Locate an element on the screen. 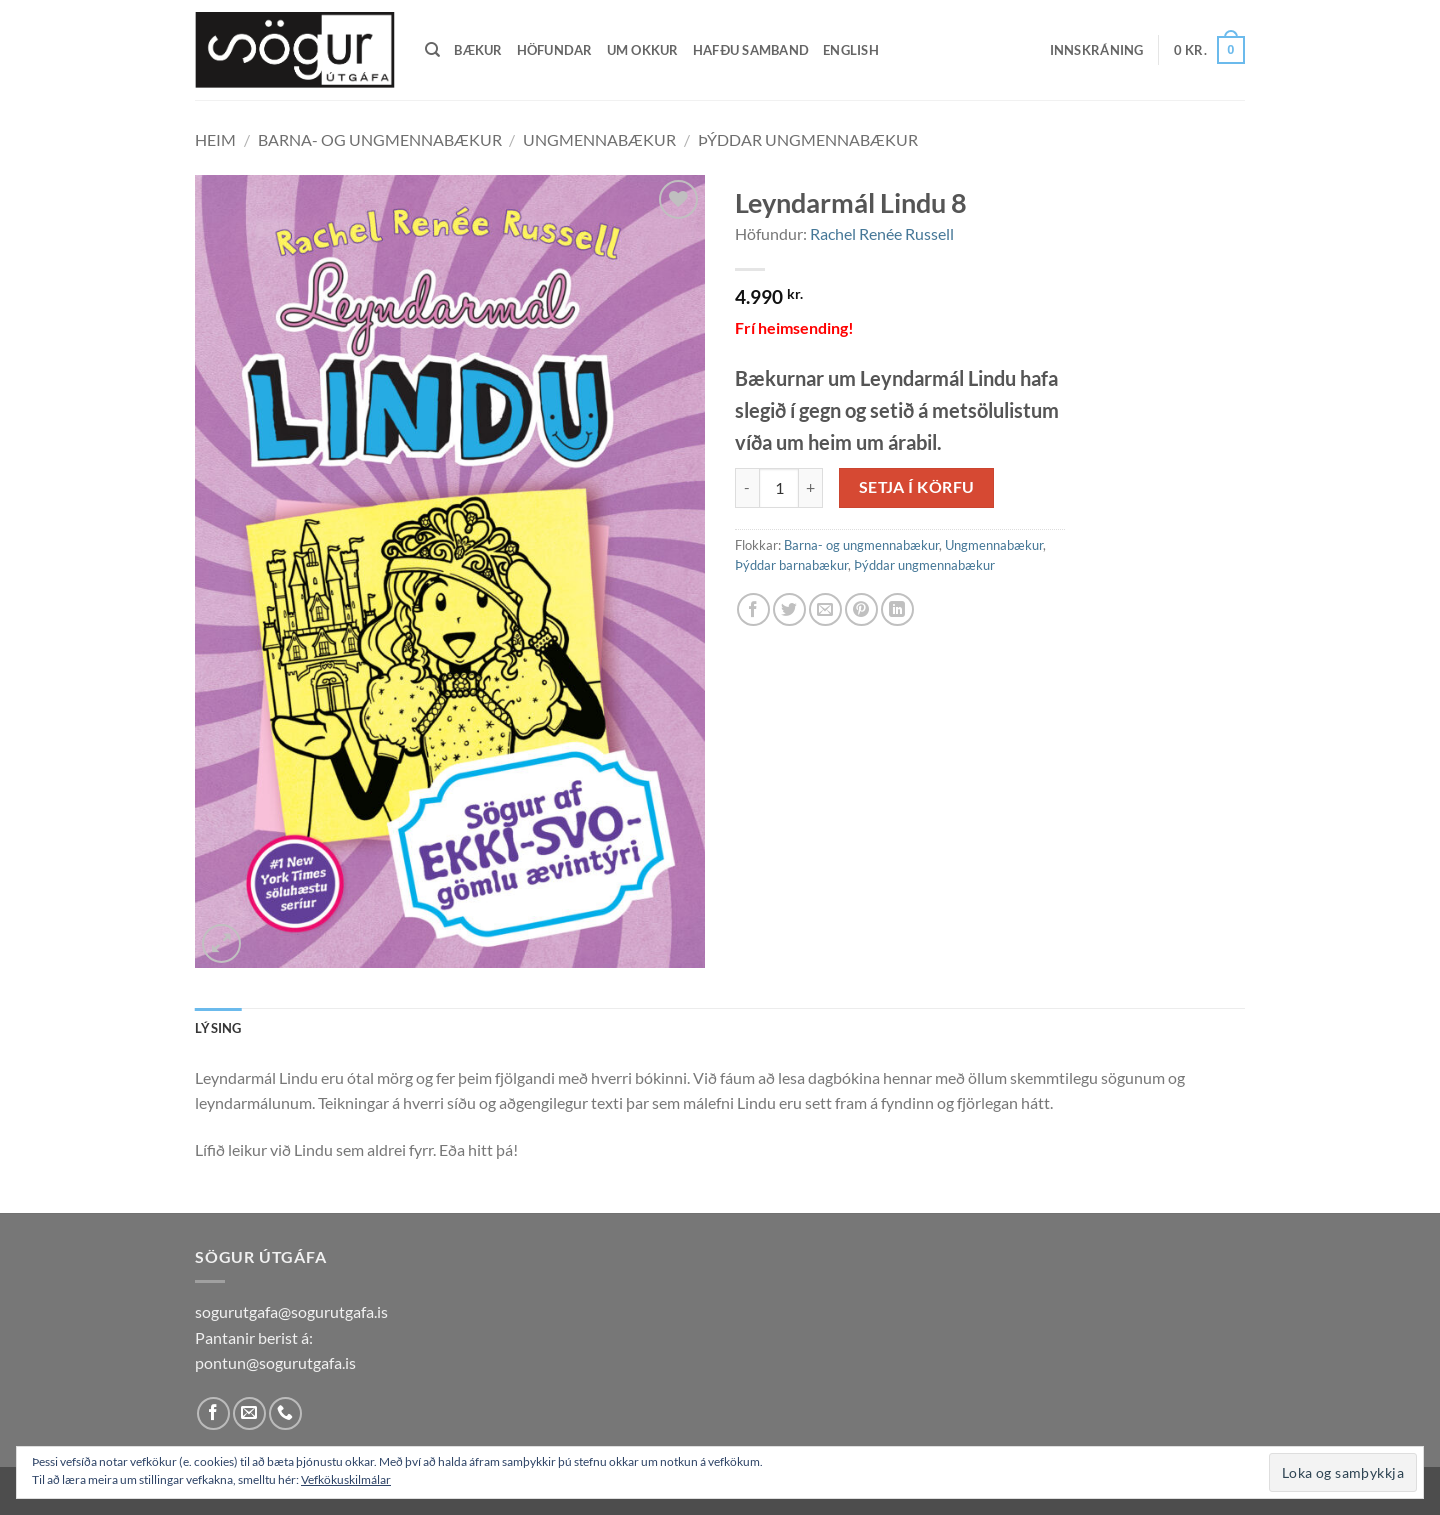 The height and width of the screenshot is (1515, 1440). [Share on Facebook] is located at coordinates (753, 609).